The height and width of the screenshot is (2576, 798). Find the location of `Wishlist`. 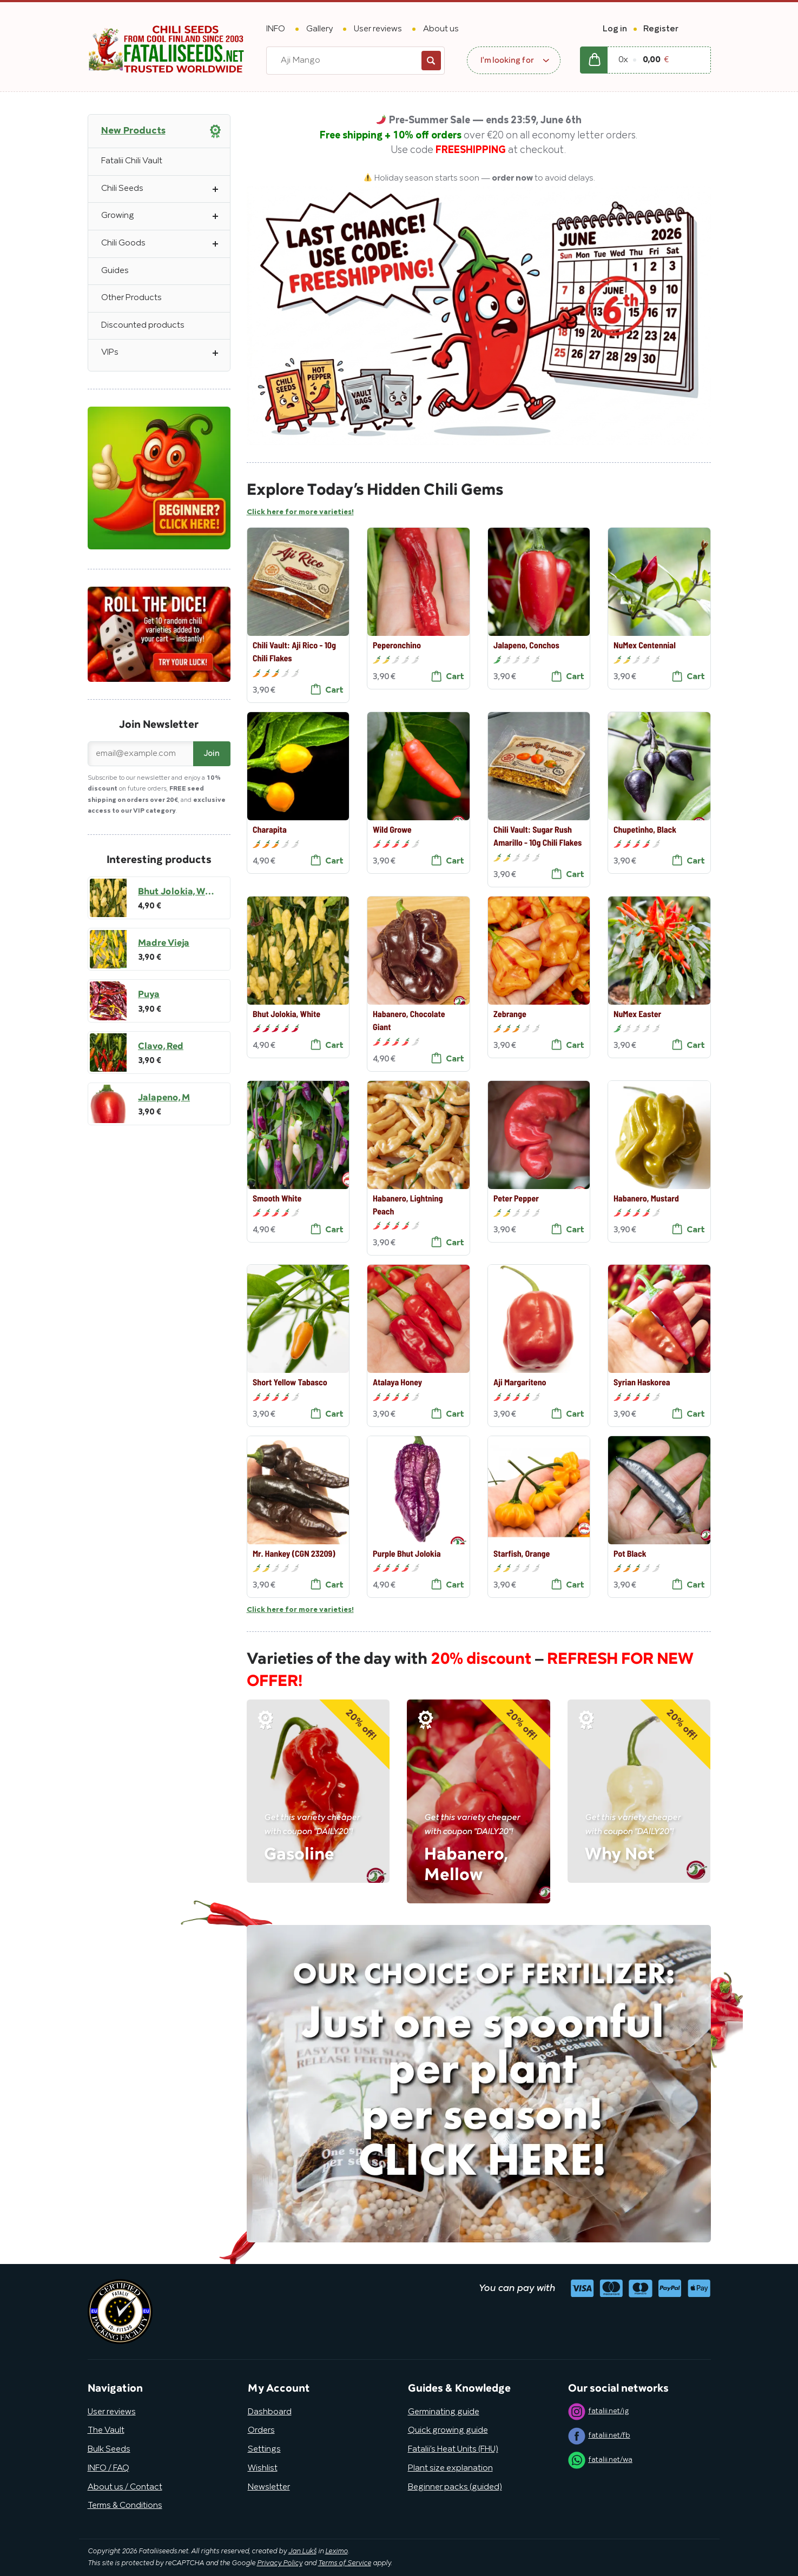

Wishlist is located at coordinates (263, 2468).